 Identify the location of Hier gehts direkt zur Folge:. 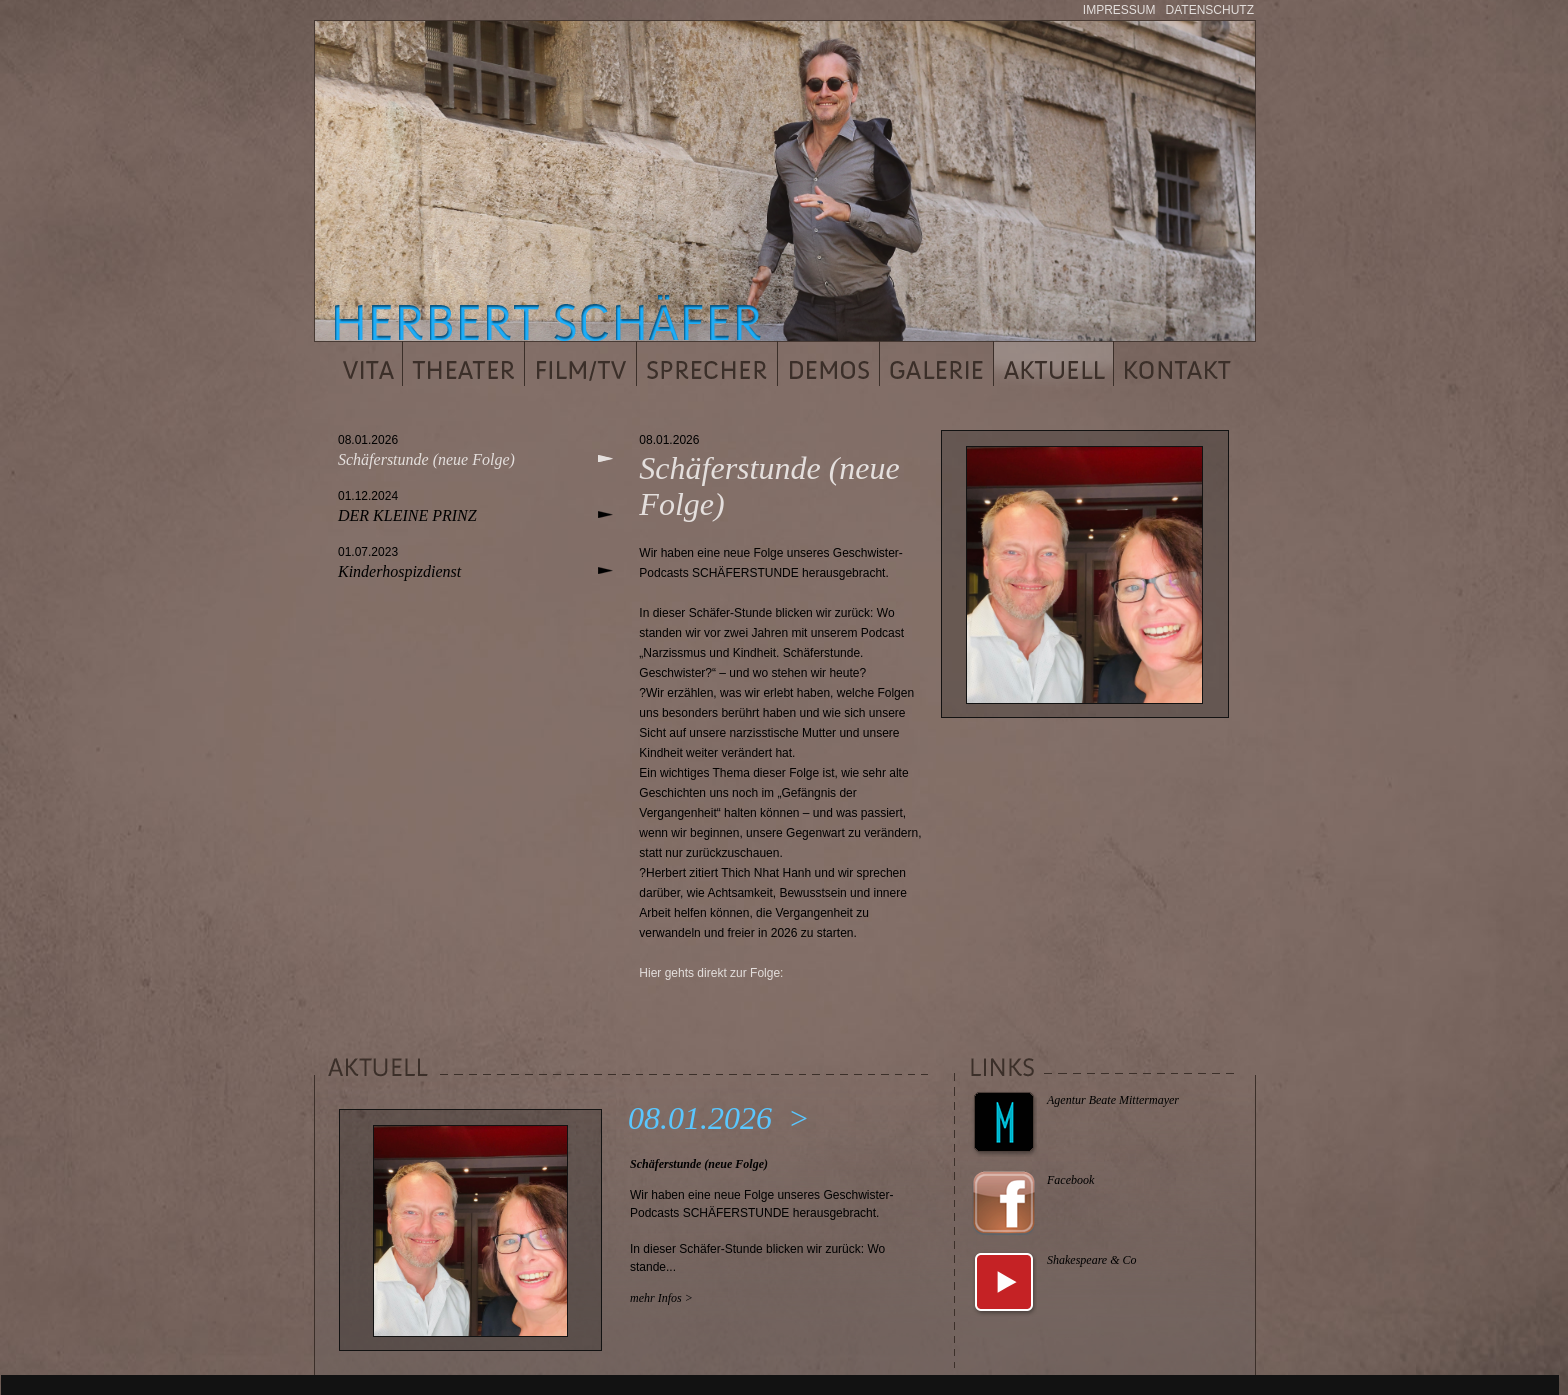
(711, 973).